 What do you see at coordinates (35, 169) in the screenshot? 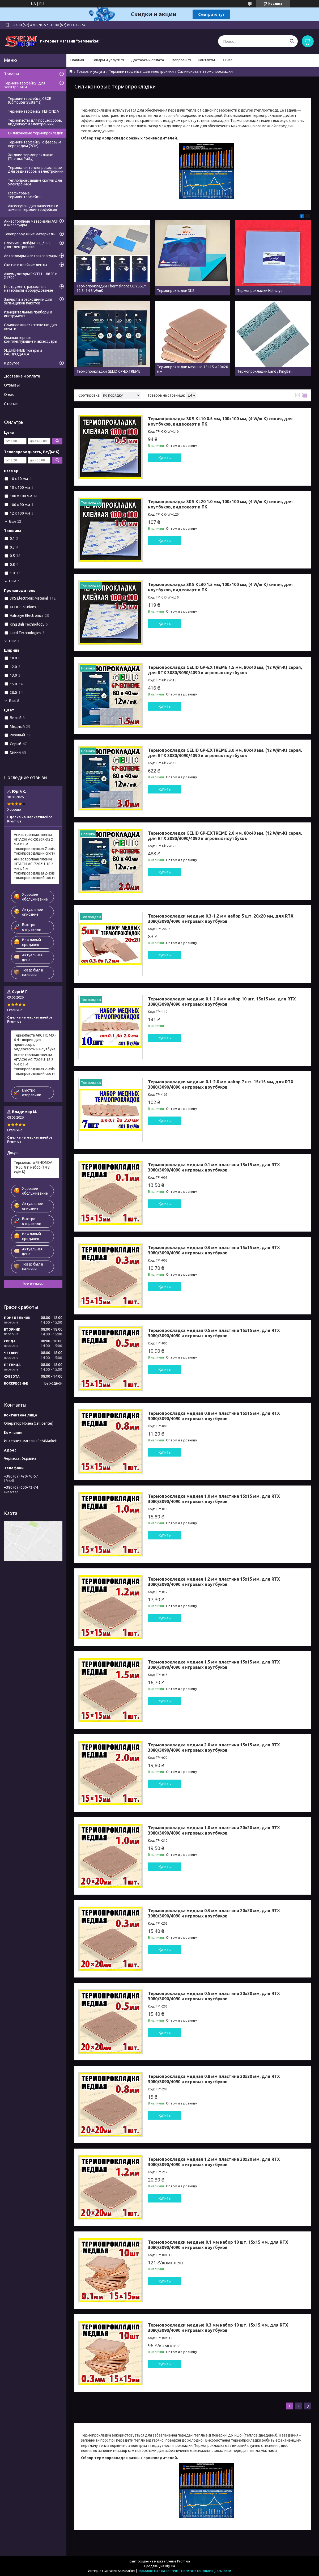
I see `Термоклеи теплопроводящие для радиаторов и электроники` at bounding box center [35, 169].